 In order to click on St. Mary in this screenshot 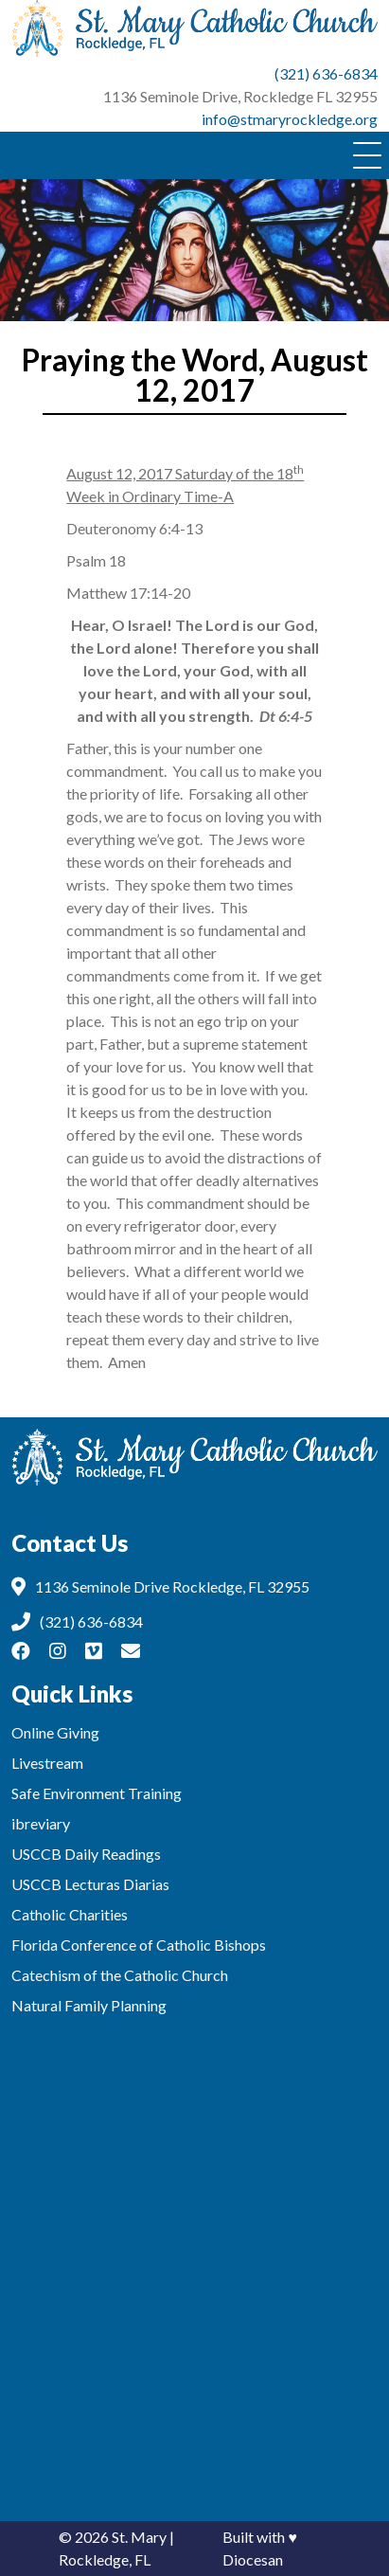, I will do `click(139, 2537)`.